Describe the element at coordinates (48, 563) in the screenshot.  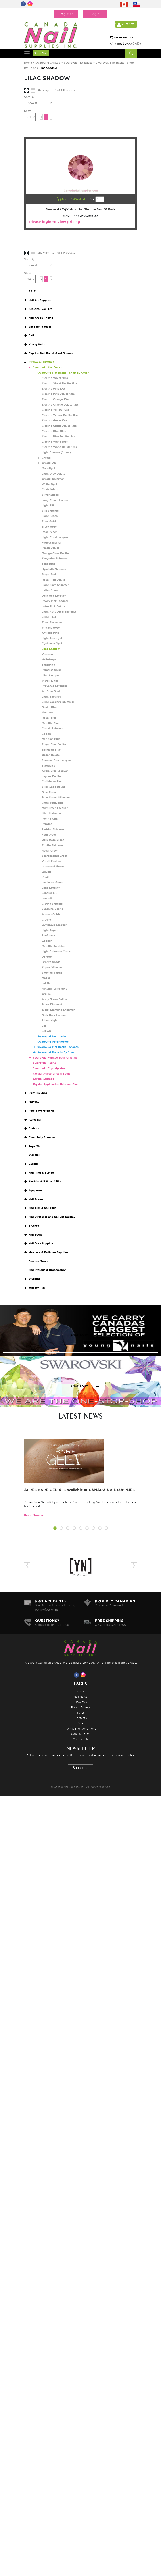
I see `Tangerine` at that location.